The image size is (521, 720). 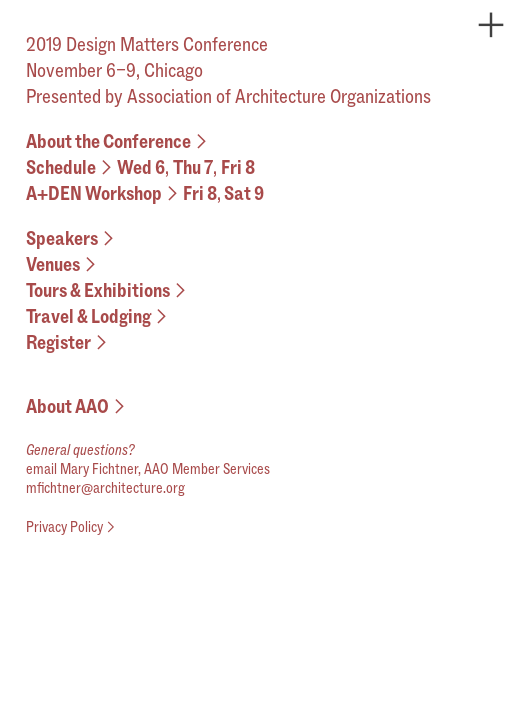 What do you see at coordinates (72, 238) in the screenshot?
I see `Speakers︎` at bounding box center [72, 238].